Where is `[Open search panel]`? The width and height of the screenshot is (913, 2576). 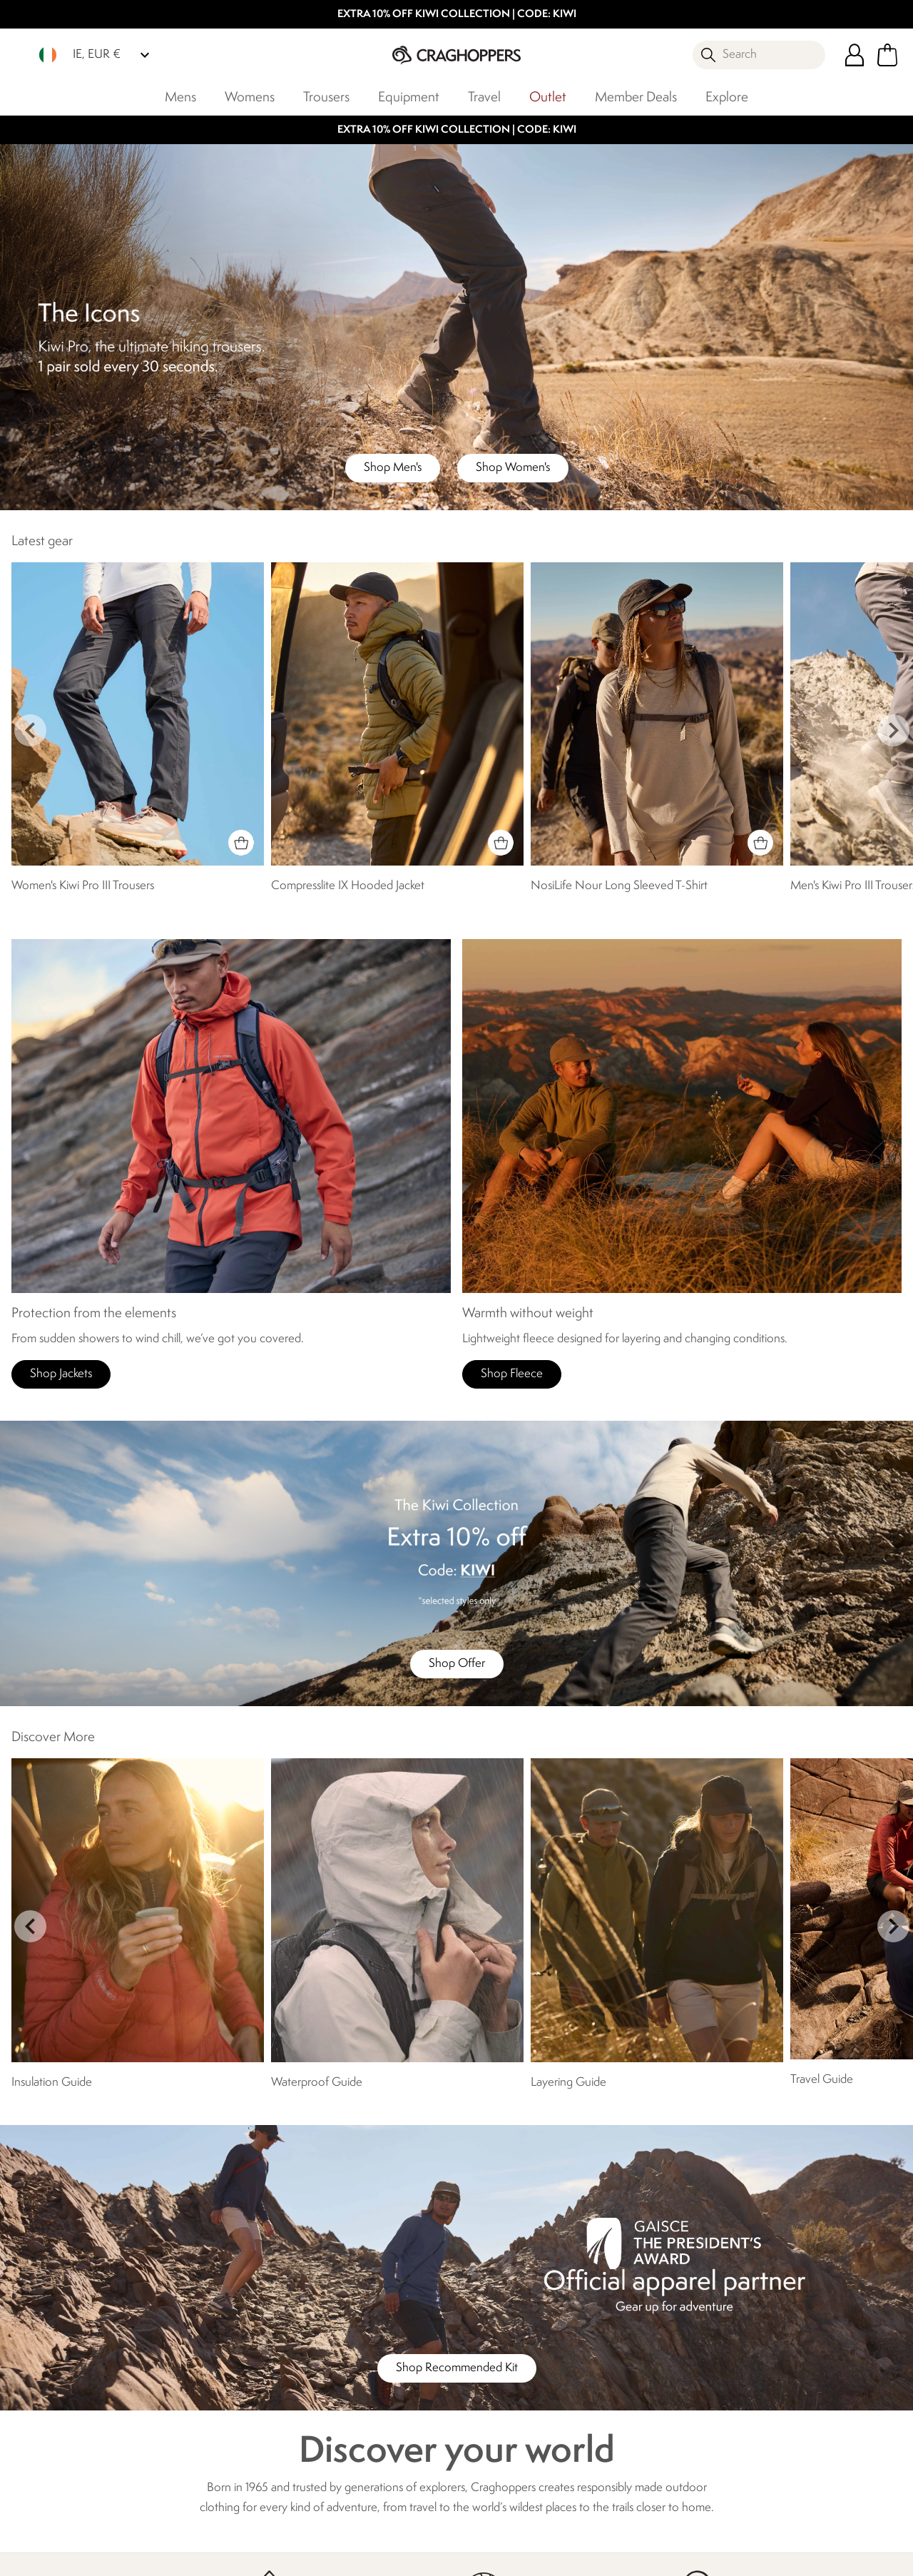
[Open search panel] is located at coordinates (759, 55).